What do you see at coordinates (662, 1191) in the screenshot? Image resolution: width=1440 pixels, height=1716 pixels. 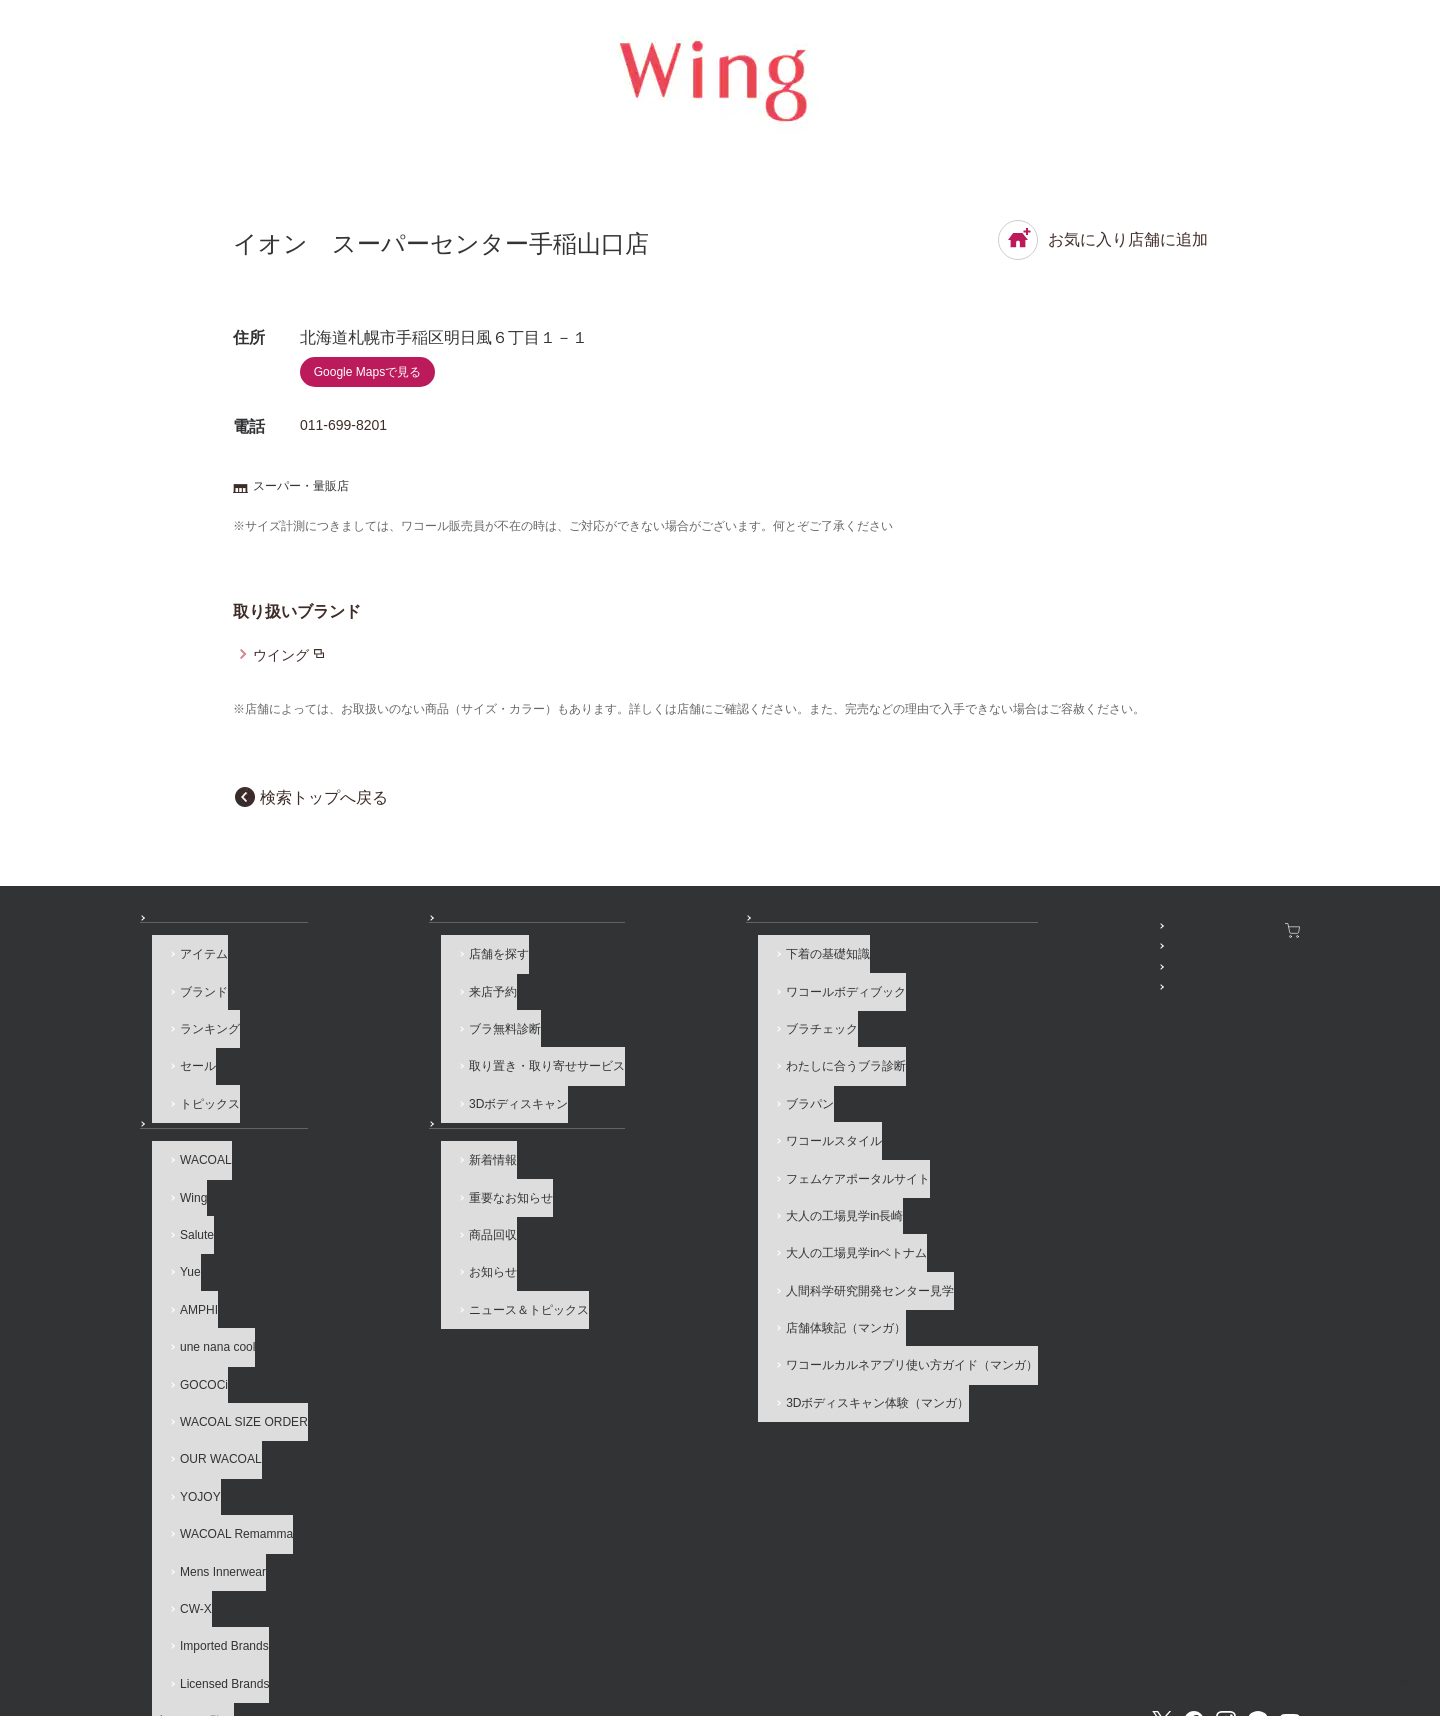 I see `大人の工場見学inベトナム` at bounding box center [662, 1191].